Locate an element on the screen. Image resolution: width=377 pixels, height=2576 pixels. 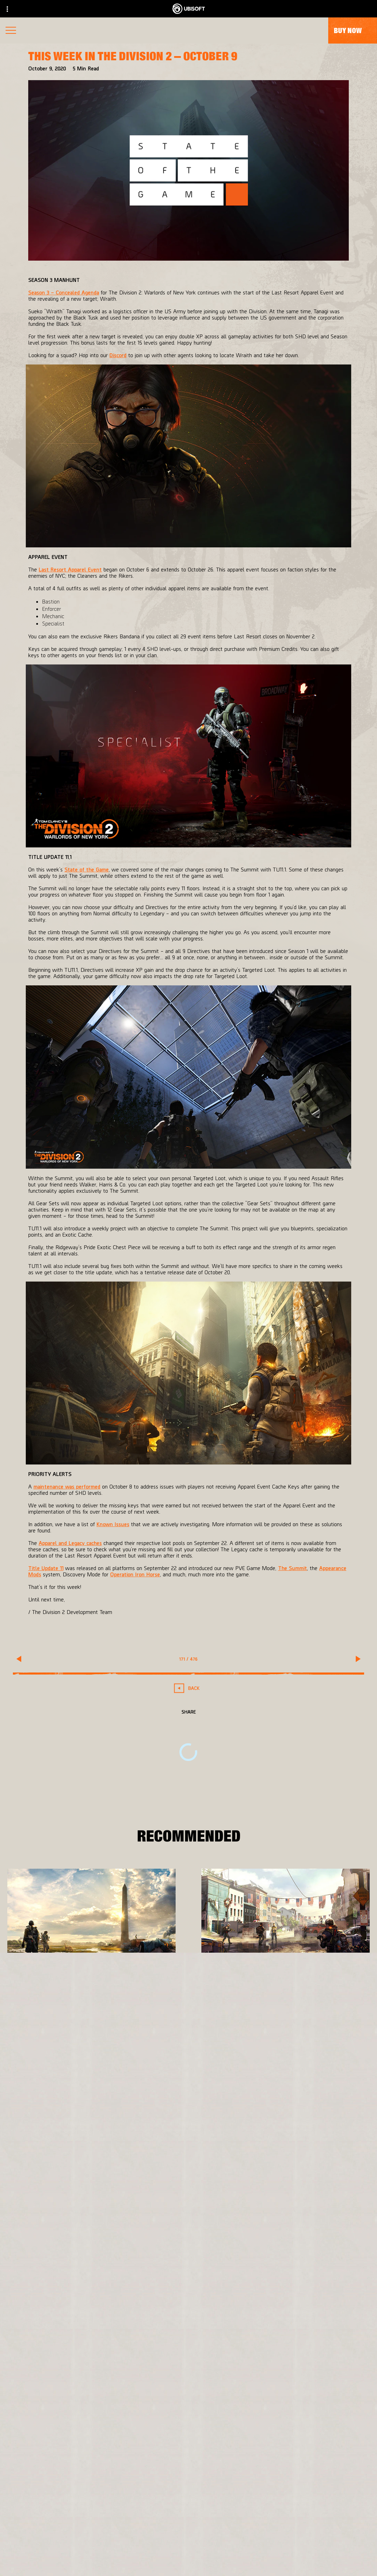
[Xbox One] is located at coordinates (225, 2210).